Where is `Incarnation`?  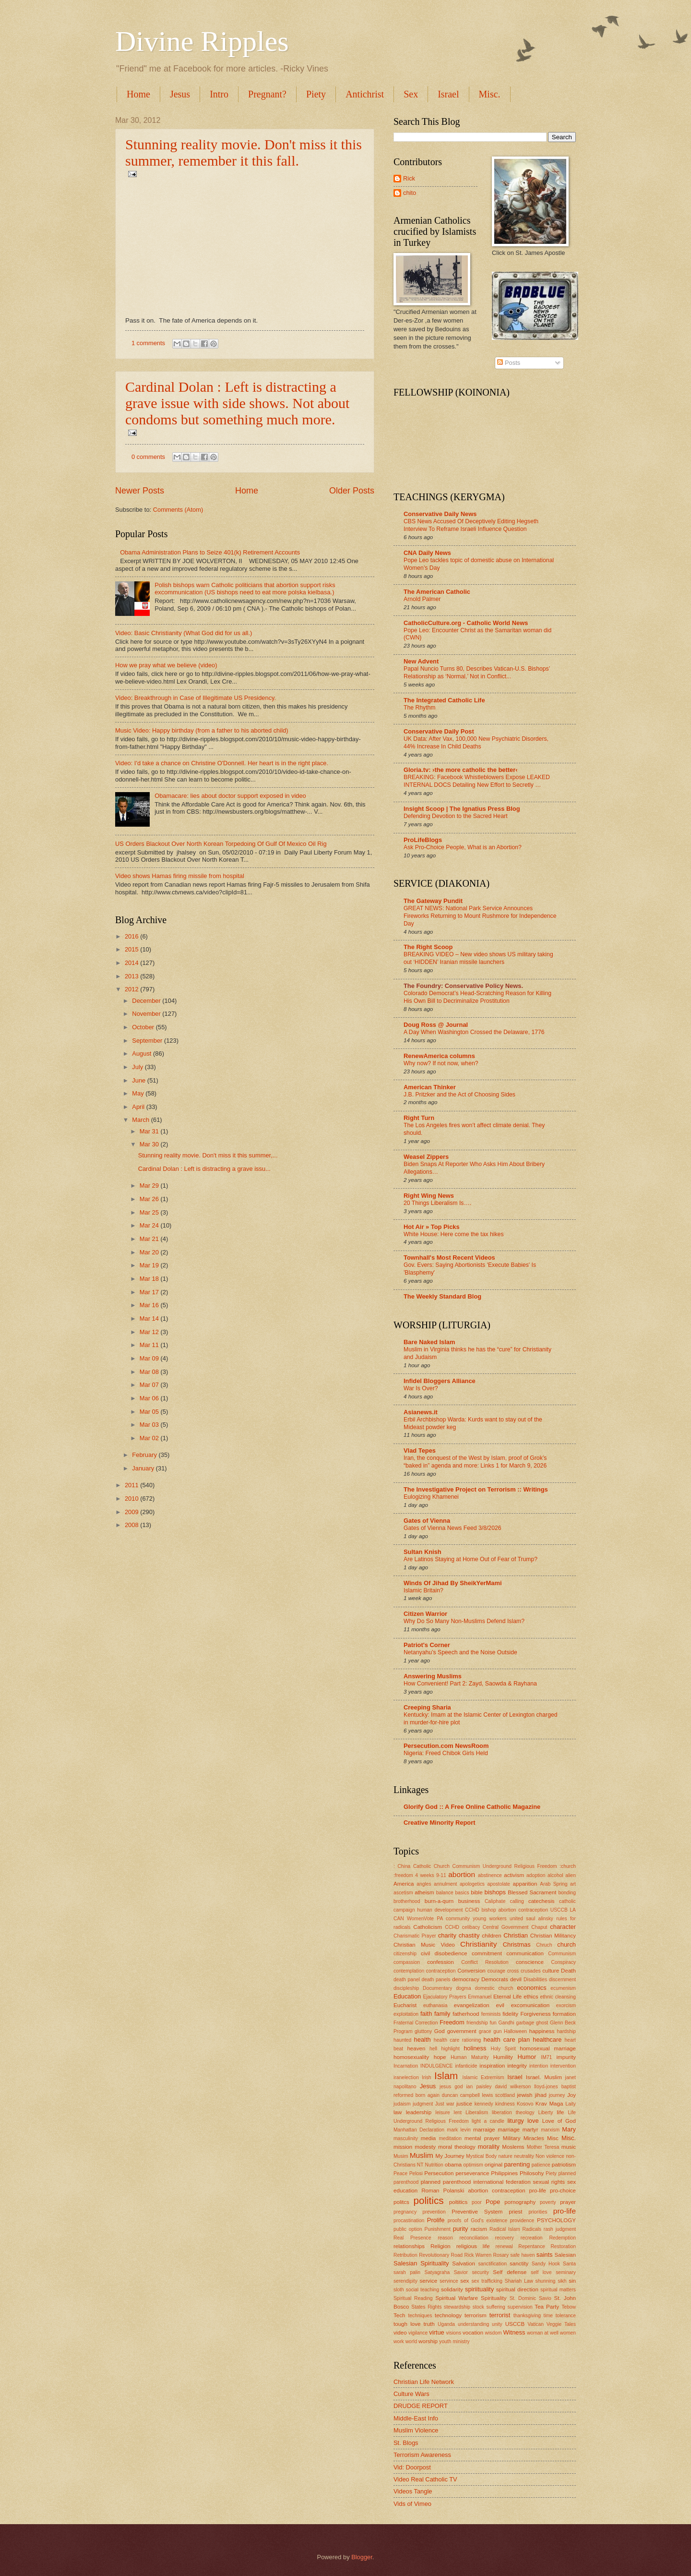
Incarnation is located at coordinates (405, 2066).